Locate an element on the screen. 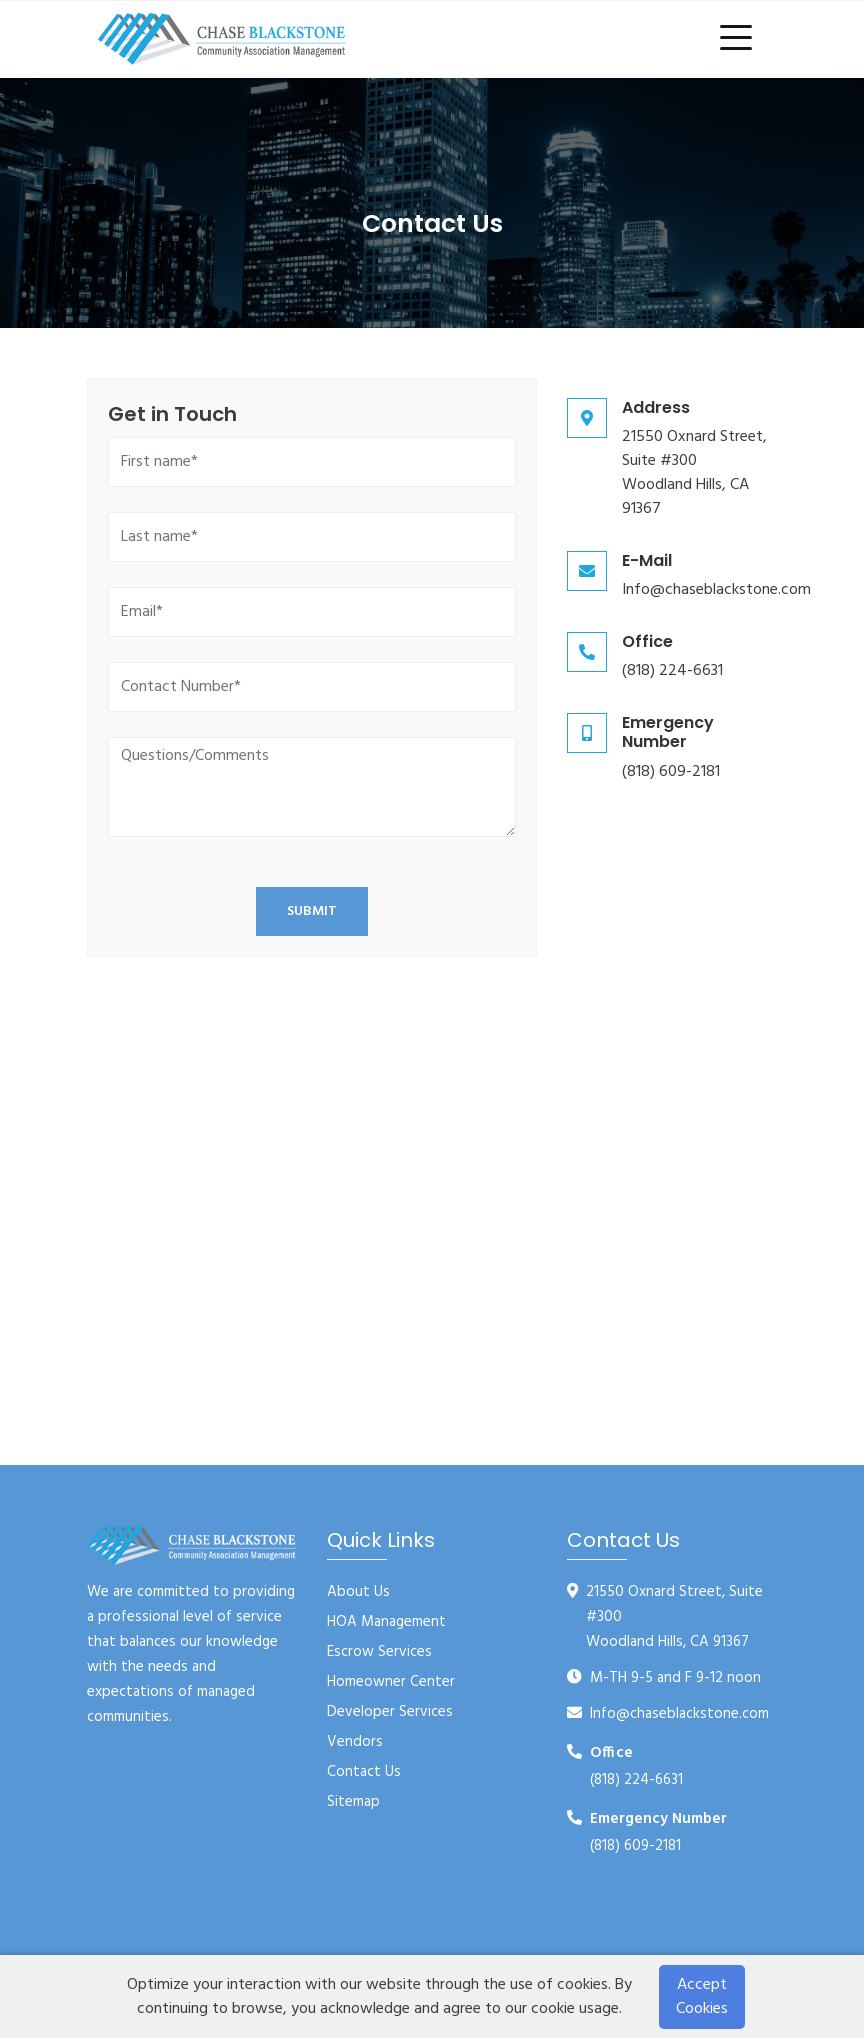  Sitemap is located at coordinates (353, 1802).